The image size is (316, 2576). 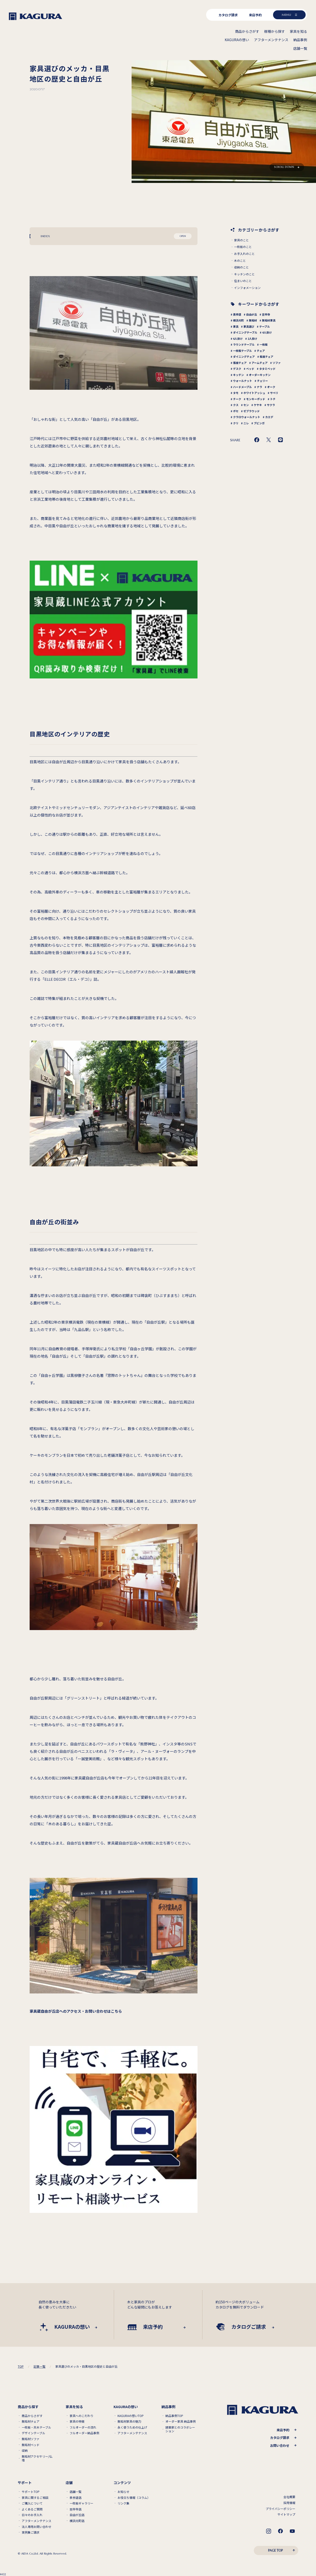 What do you see at coordinates (259, 423) in the screenshot?
I see `ブビンガ` at bounding box center [259, 423].